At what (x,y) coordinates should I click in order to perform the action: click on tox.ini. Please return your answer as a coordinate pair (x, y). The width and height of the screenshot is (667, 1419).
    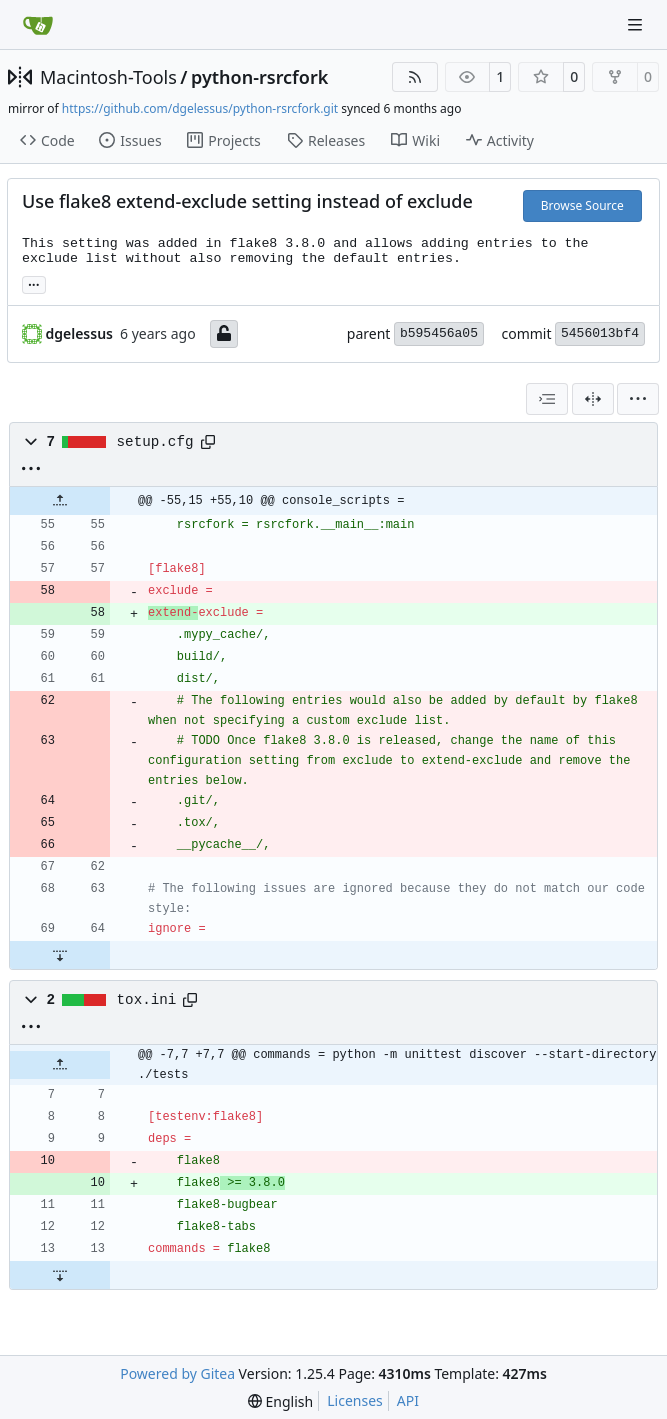
    Looking at the image, I should click on (147, 1000).